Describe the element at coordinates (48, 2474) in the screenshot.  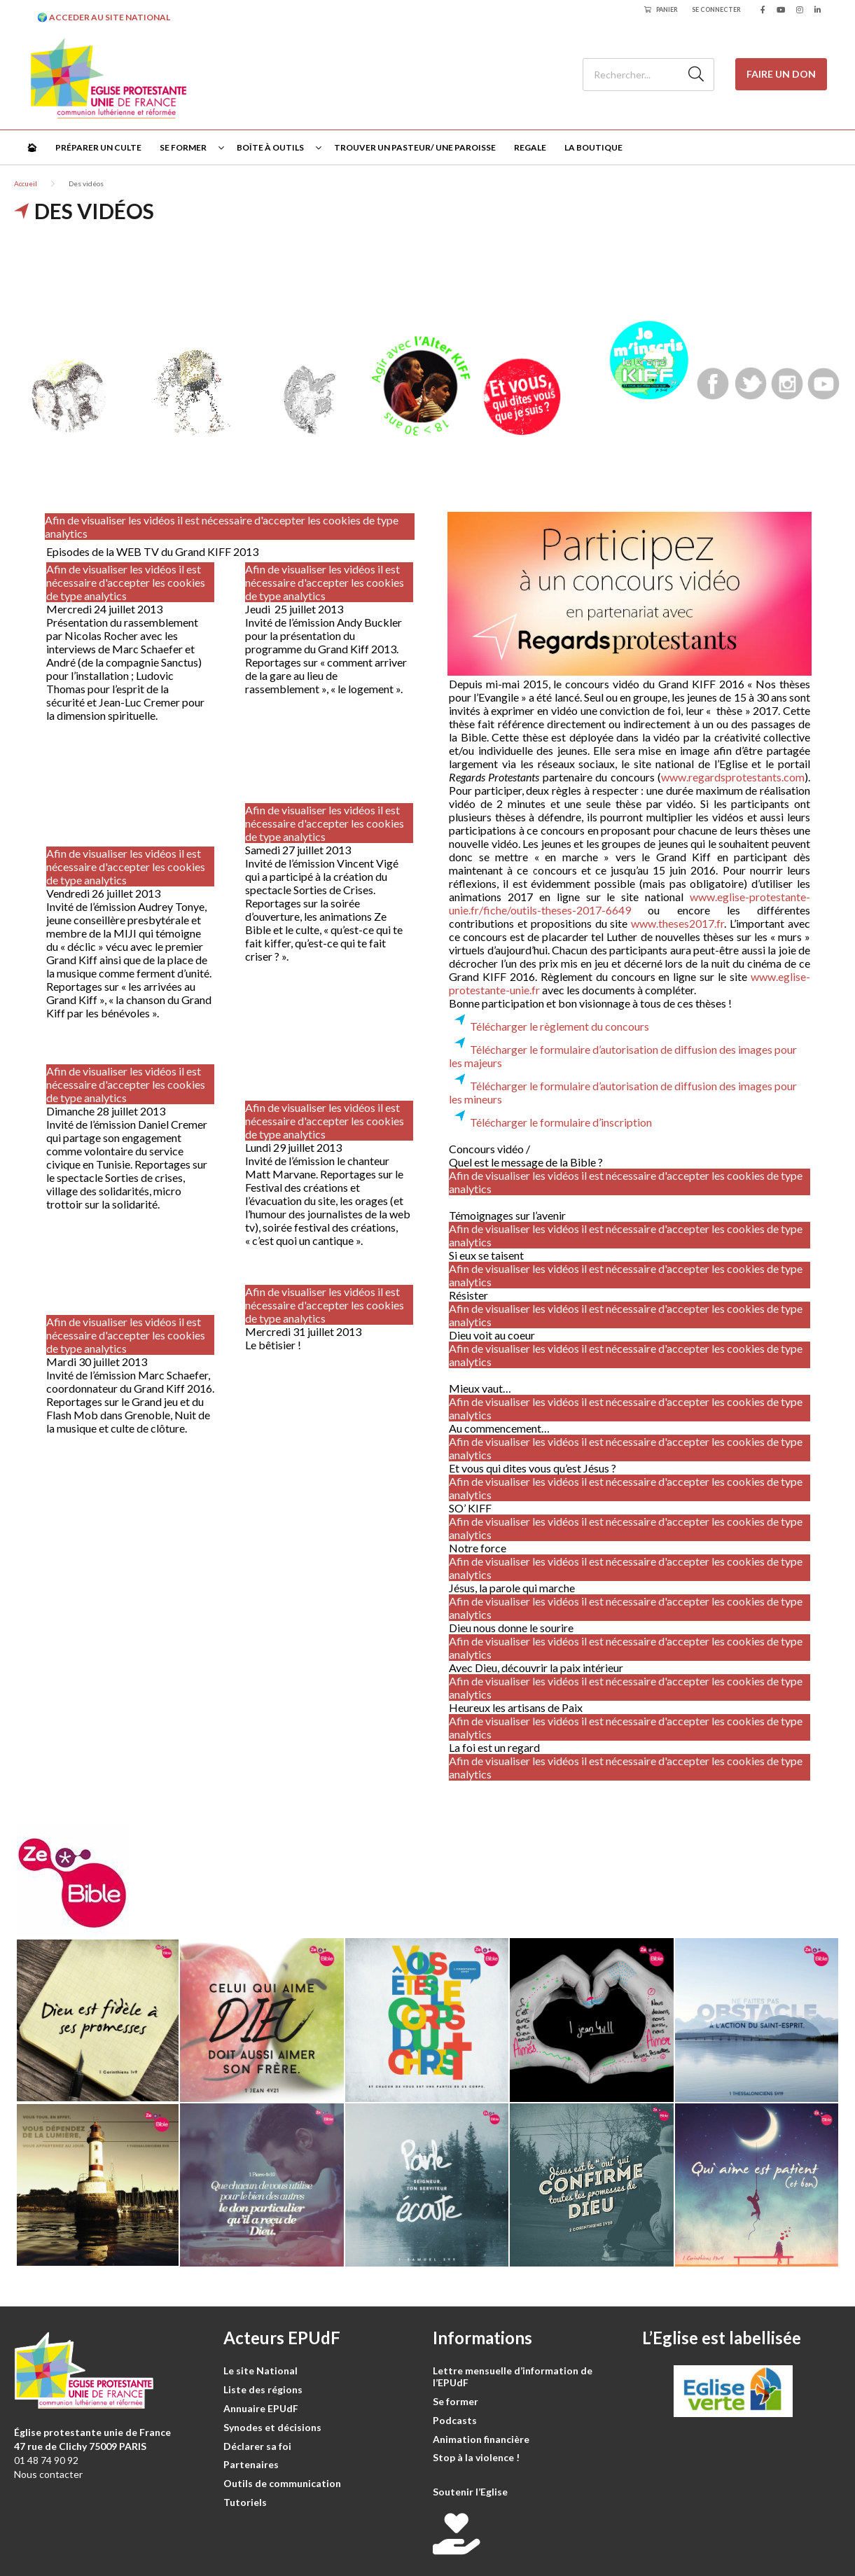
I see `Nous contacter` at that location.